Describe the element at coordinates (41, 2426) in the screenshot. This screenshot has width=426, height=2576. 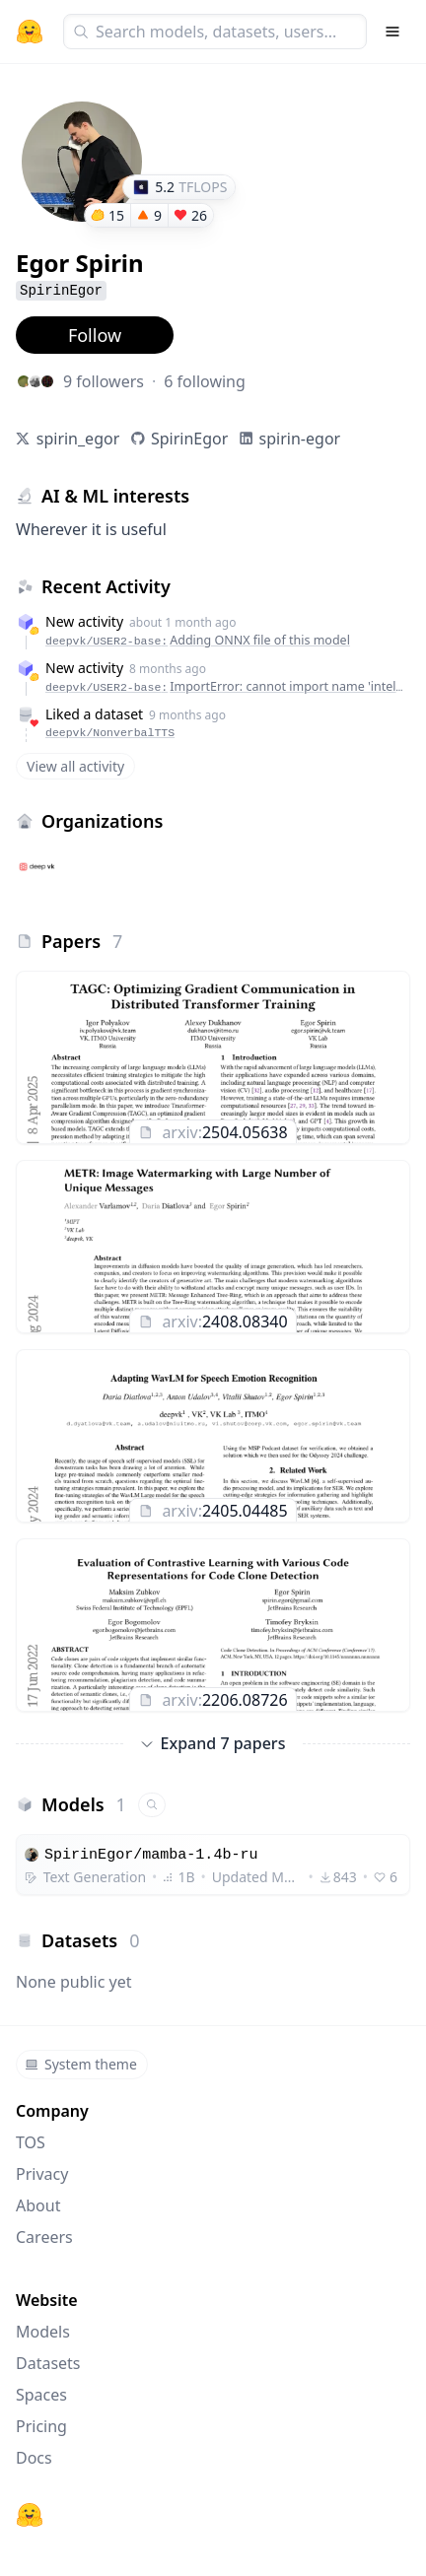
I see `Pricing` at that location.